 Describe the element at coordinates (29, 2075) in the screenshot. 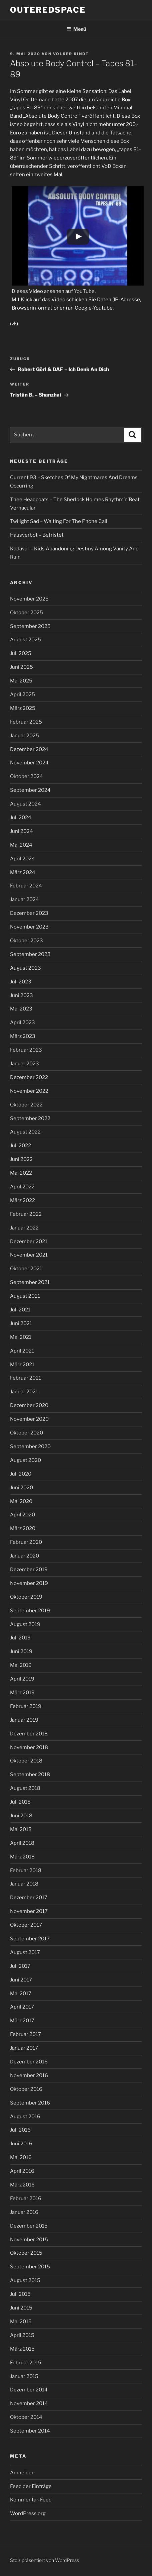

I see `November 2016` at that location.